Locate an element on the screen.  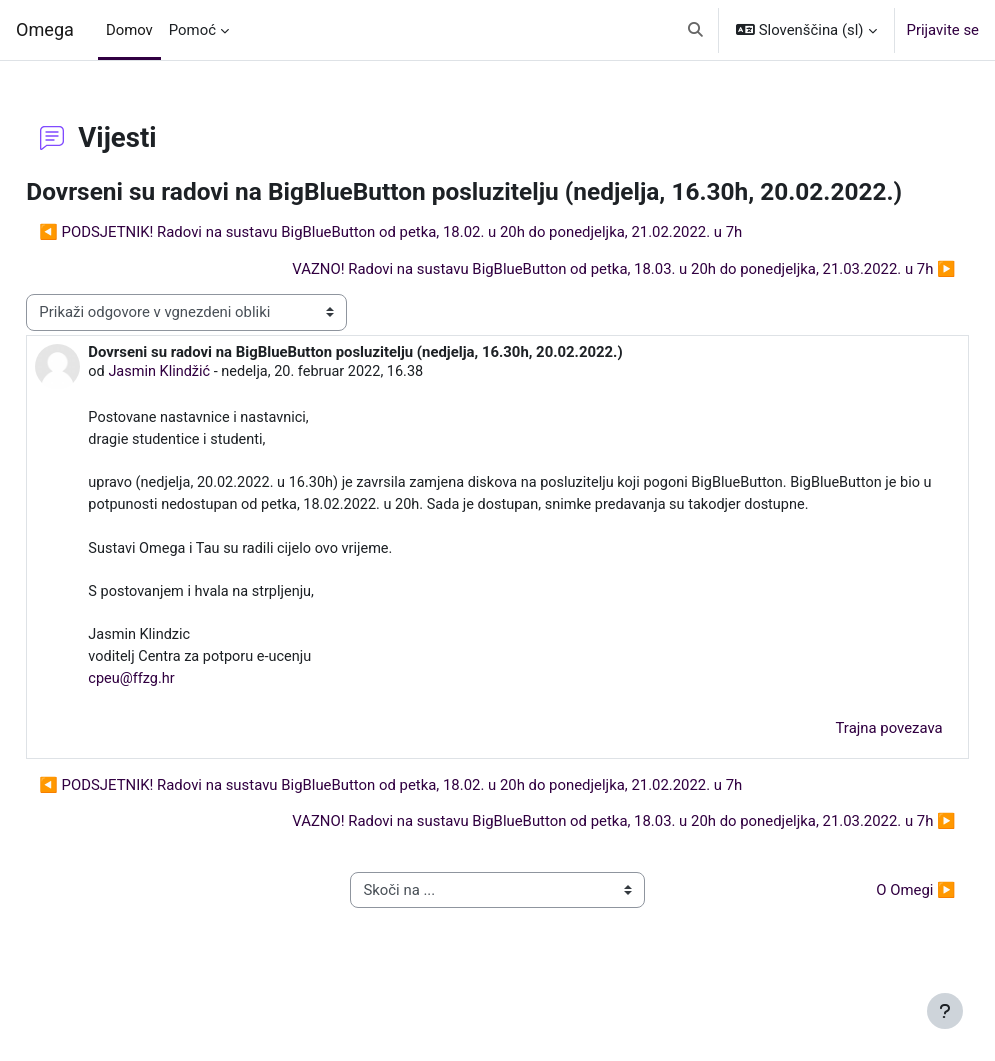
Domov [menuitem] is located at coordinates (129, 30).